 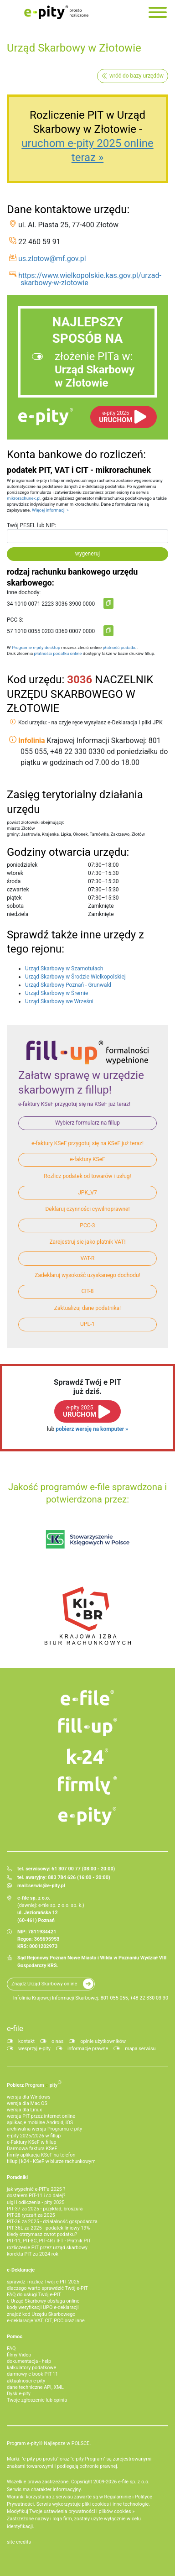 I want to click on Poradniki, so click(x=17, y=2177).